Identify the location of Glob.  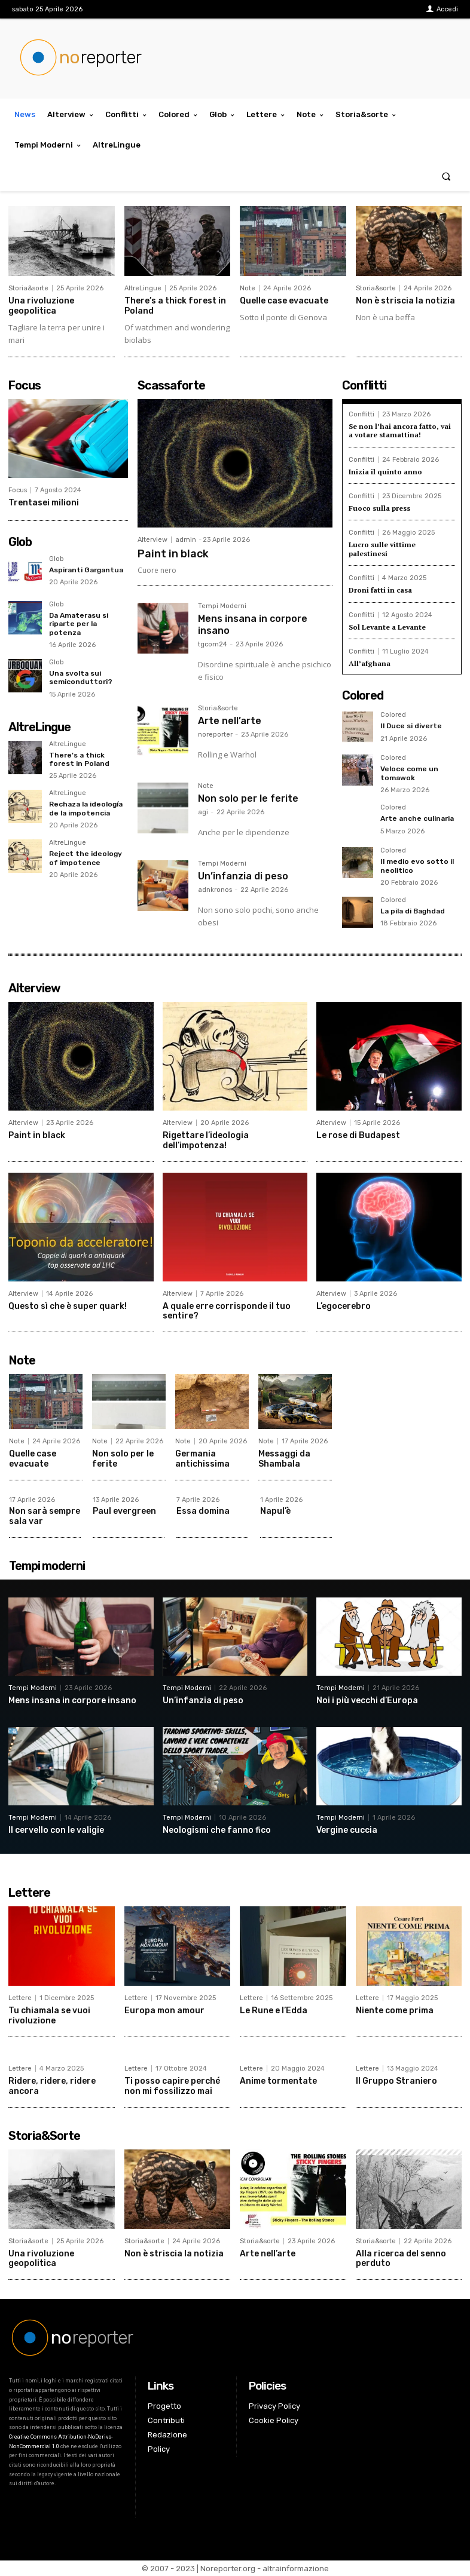
(56, 559).